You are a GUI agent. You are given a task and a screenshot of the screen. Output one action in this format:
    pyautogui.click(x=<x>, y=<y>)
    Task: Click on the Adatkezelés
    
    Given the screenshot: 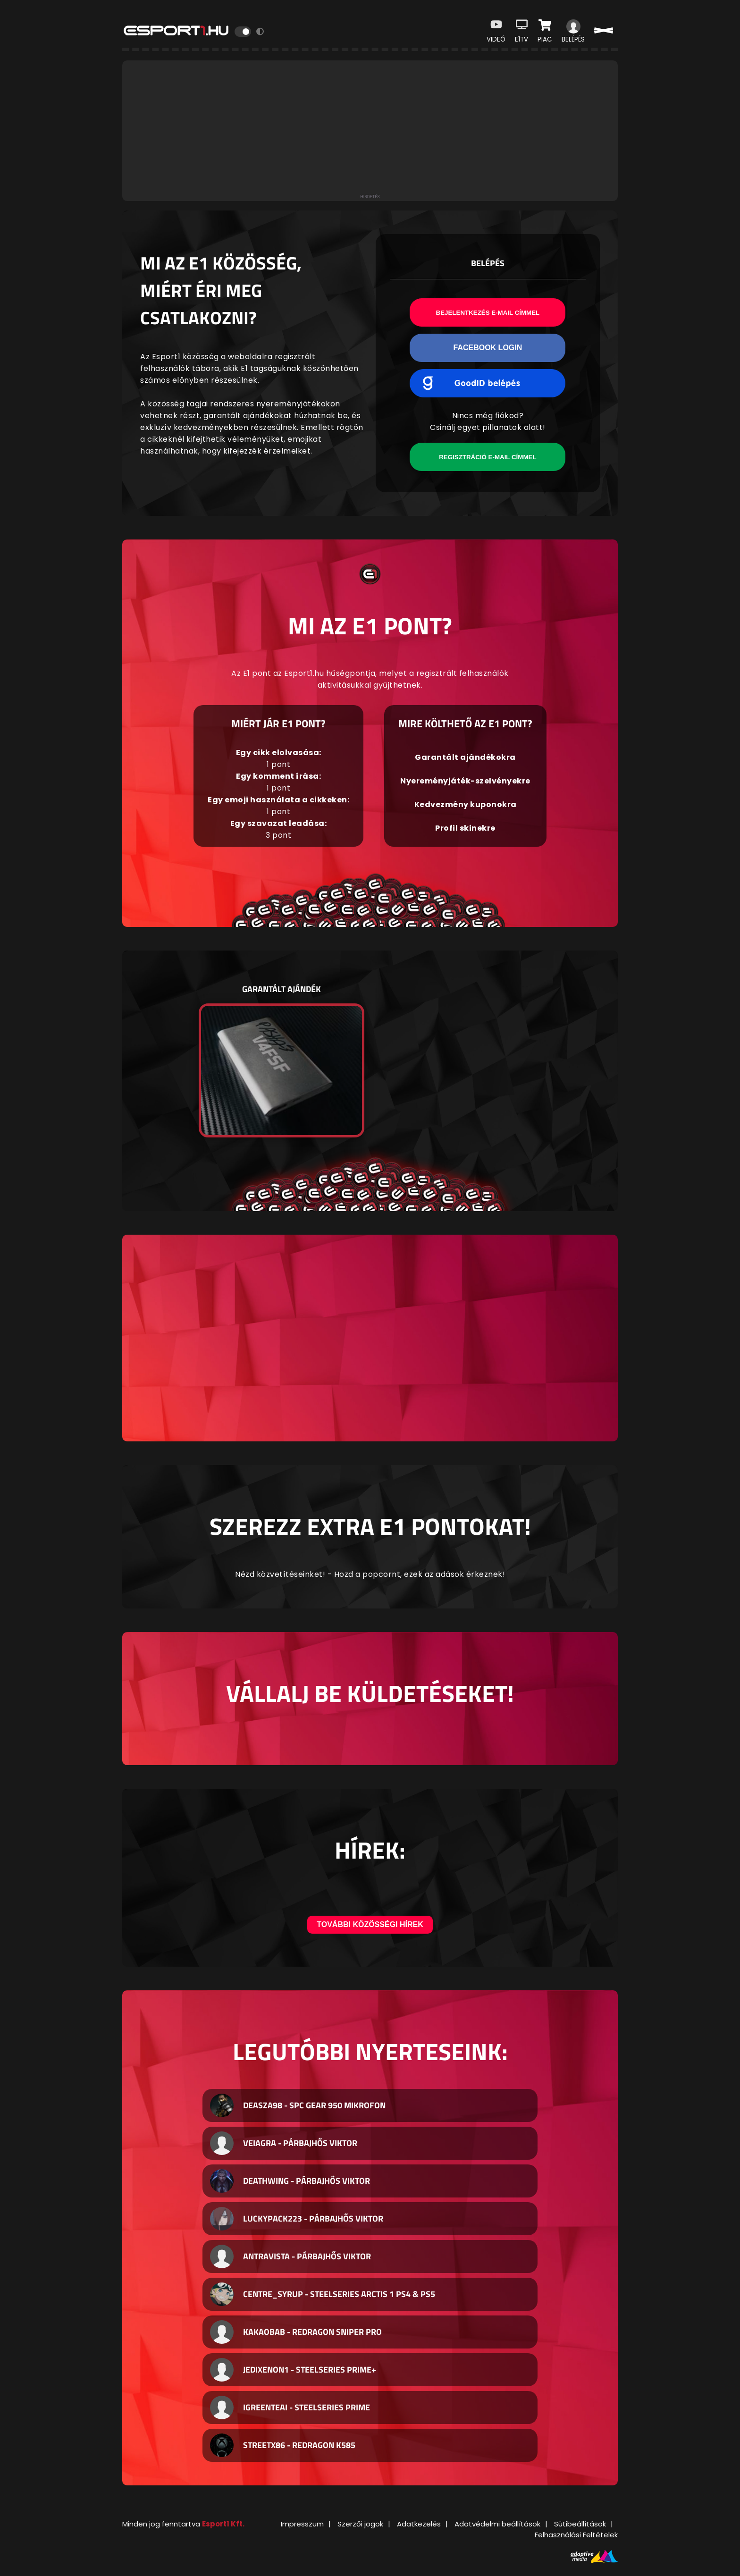 What is the action you would take?
    pyautogui.click(x=419, y=2524)
    